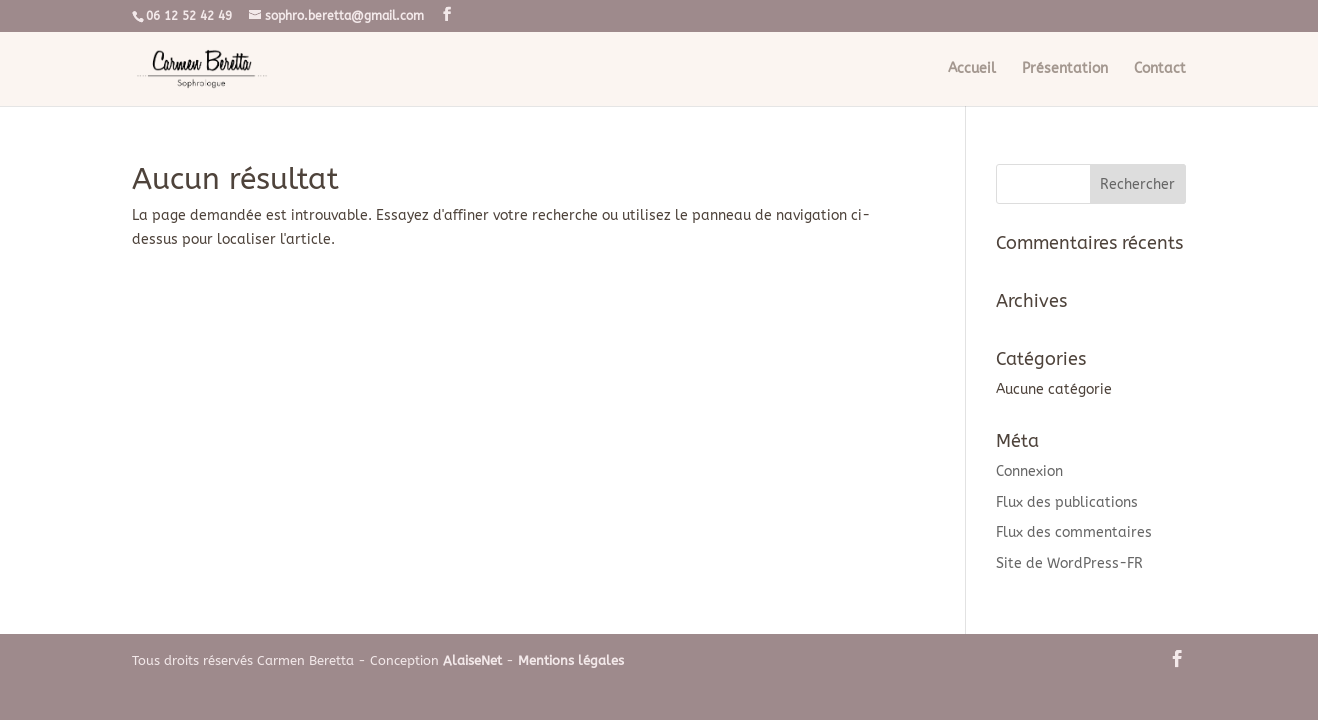 The image size is (1318, 720). I want to click on Présentation, so click(1065, 69).